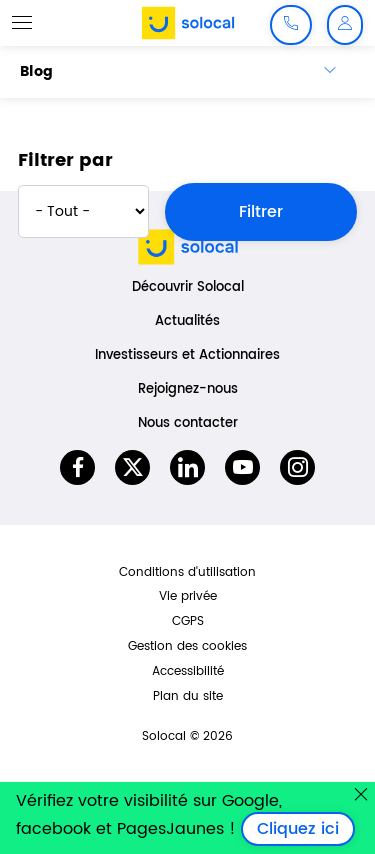 This screenshot has width=375, height=854. I want to click on Plan du site, so click(188, 696).